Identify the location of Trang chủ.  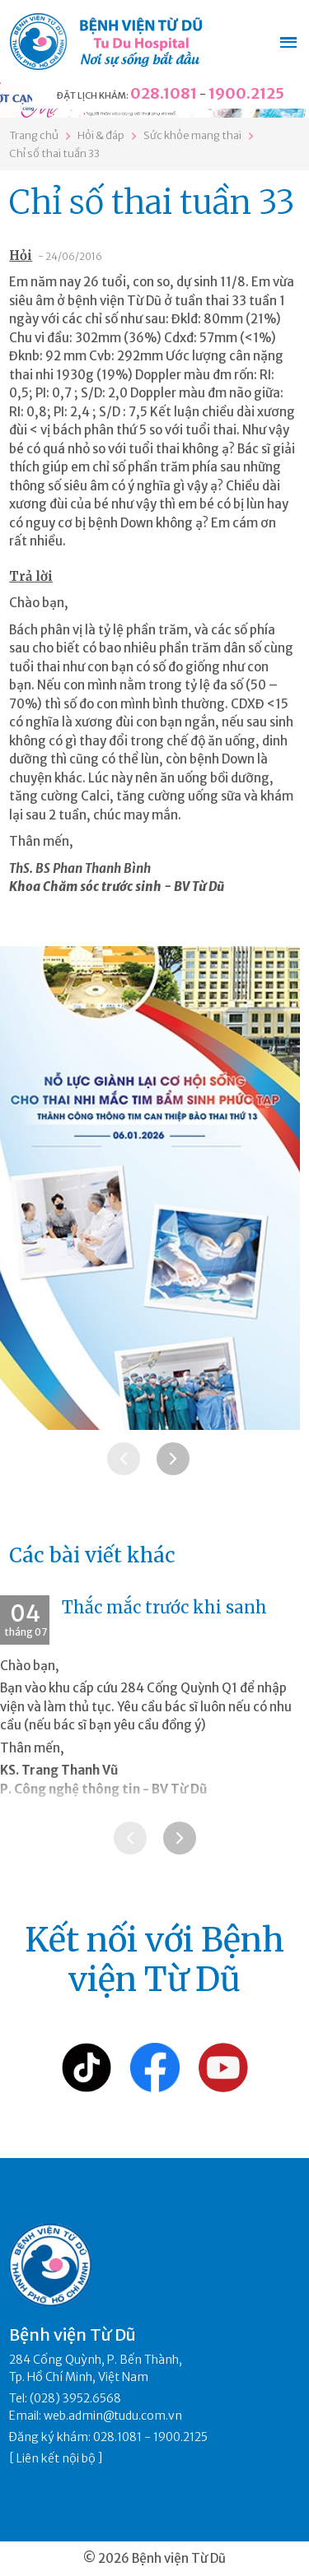
(34, 135).